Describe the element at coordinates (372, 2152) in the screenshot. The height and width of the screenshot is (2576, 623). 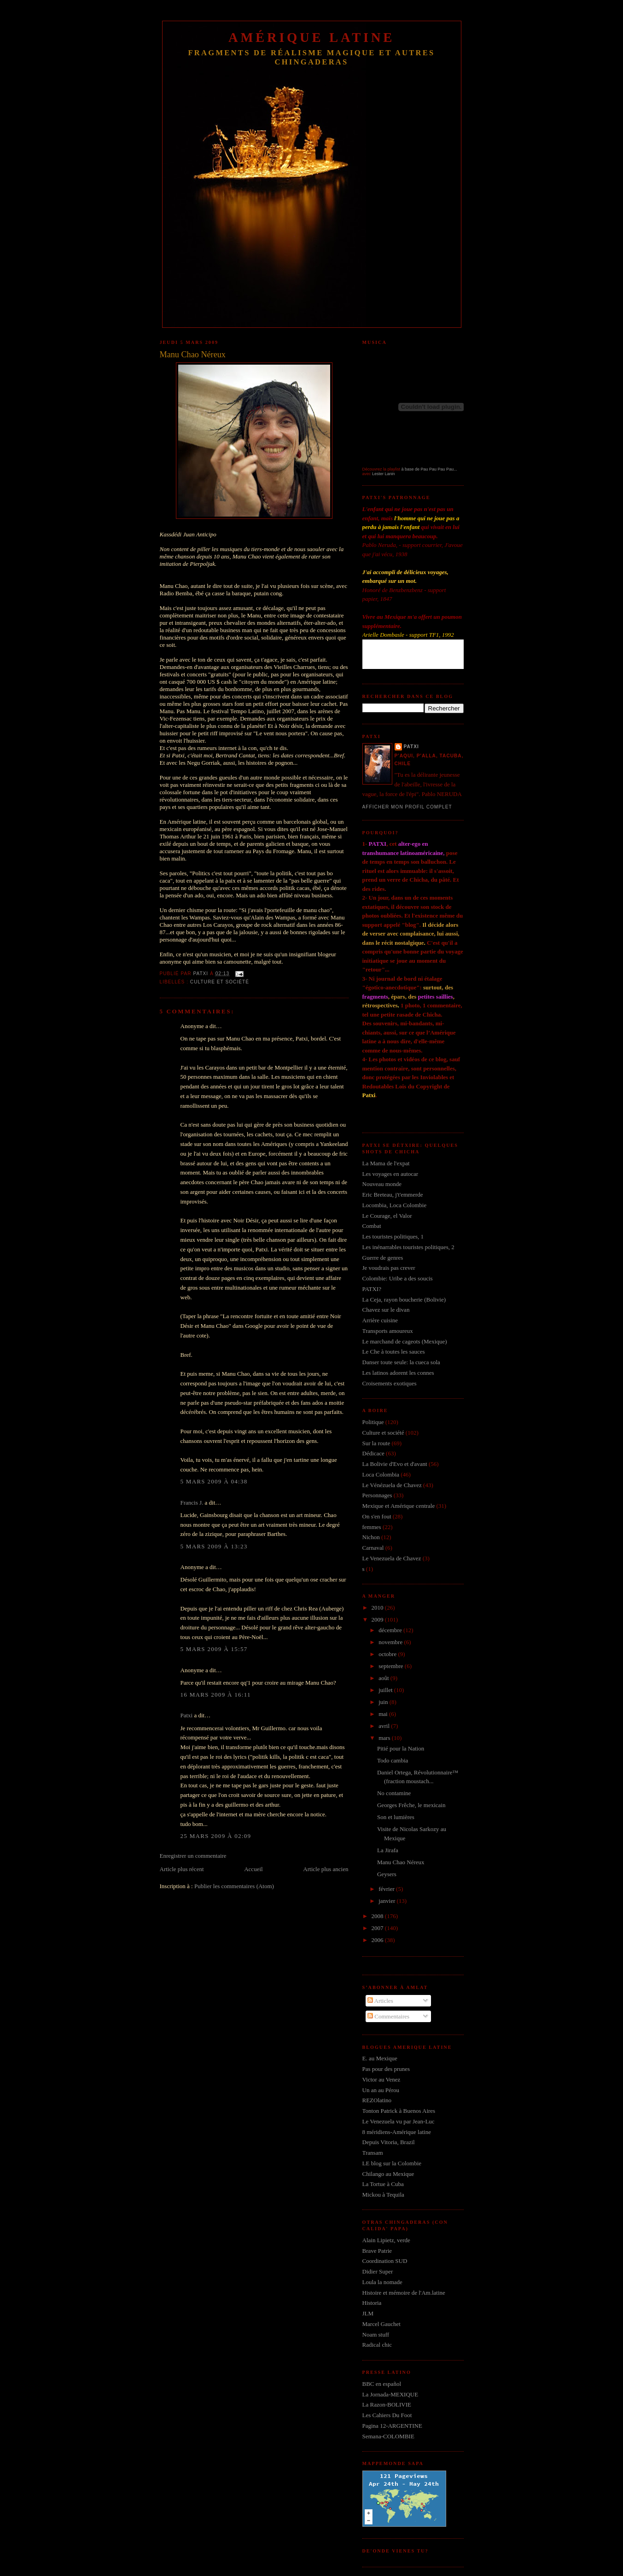
I see `Transam` at that location.